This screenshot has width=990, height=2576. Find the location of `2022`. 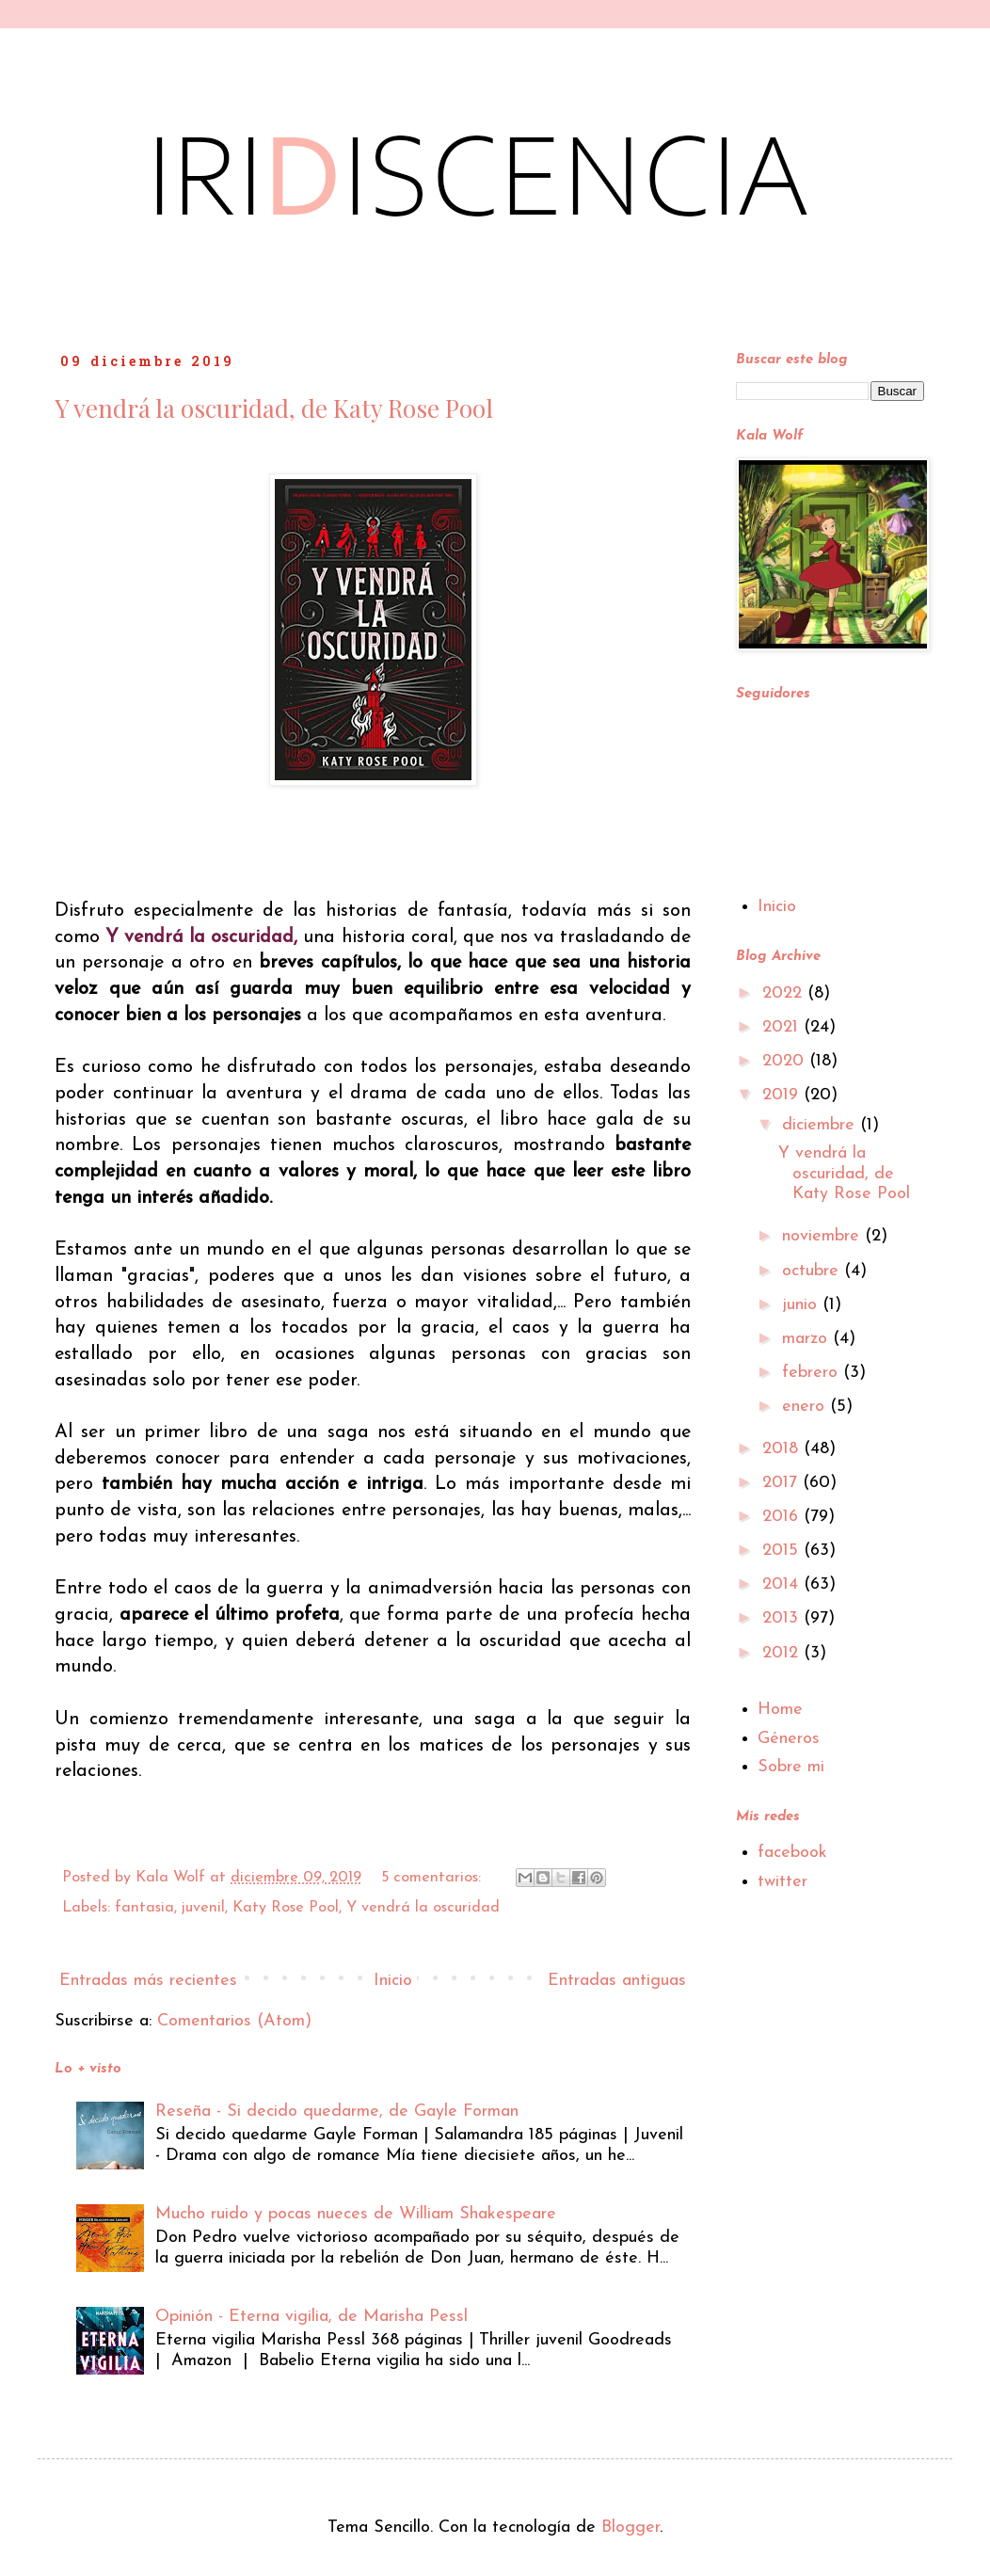

2022 is located at coordinates (784, 993).